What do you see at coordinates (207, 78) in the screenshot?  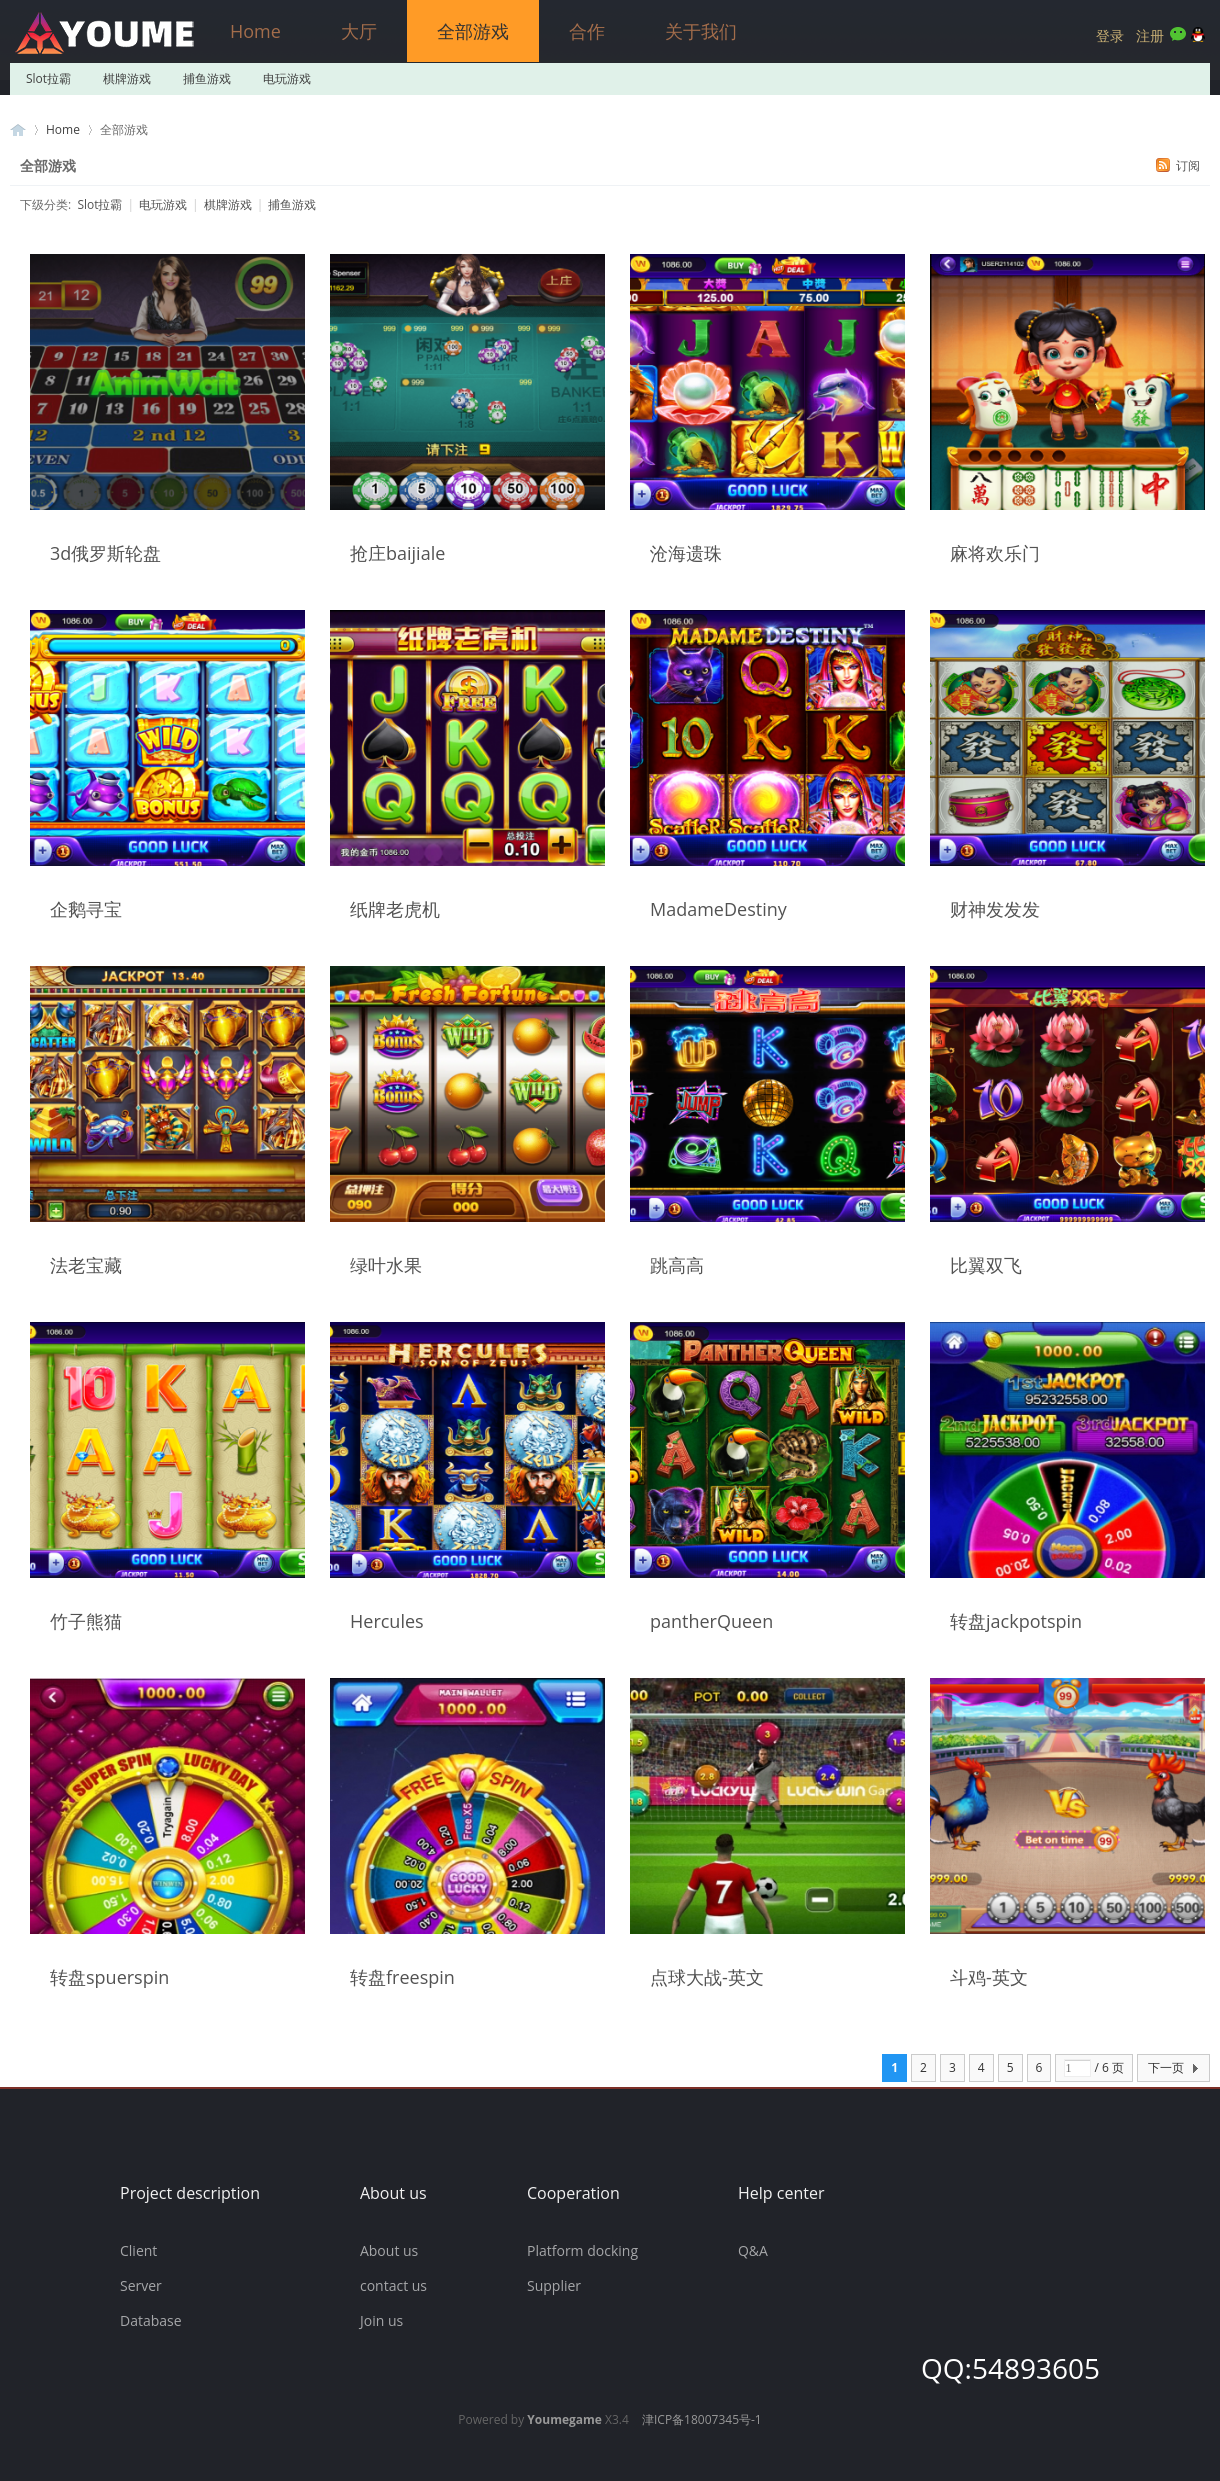 I see `捕鱼游戏` at bounding box center [207, 78].